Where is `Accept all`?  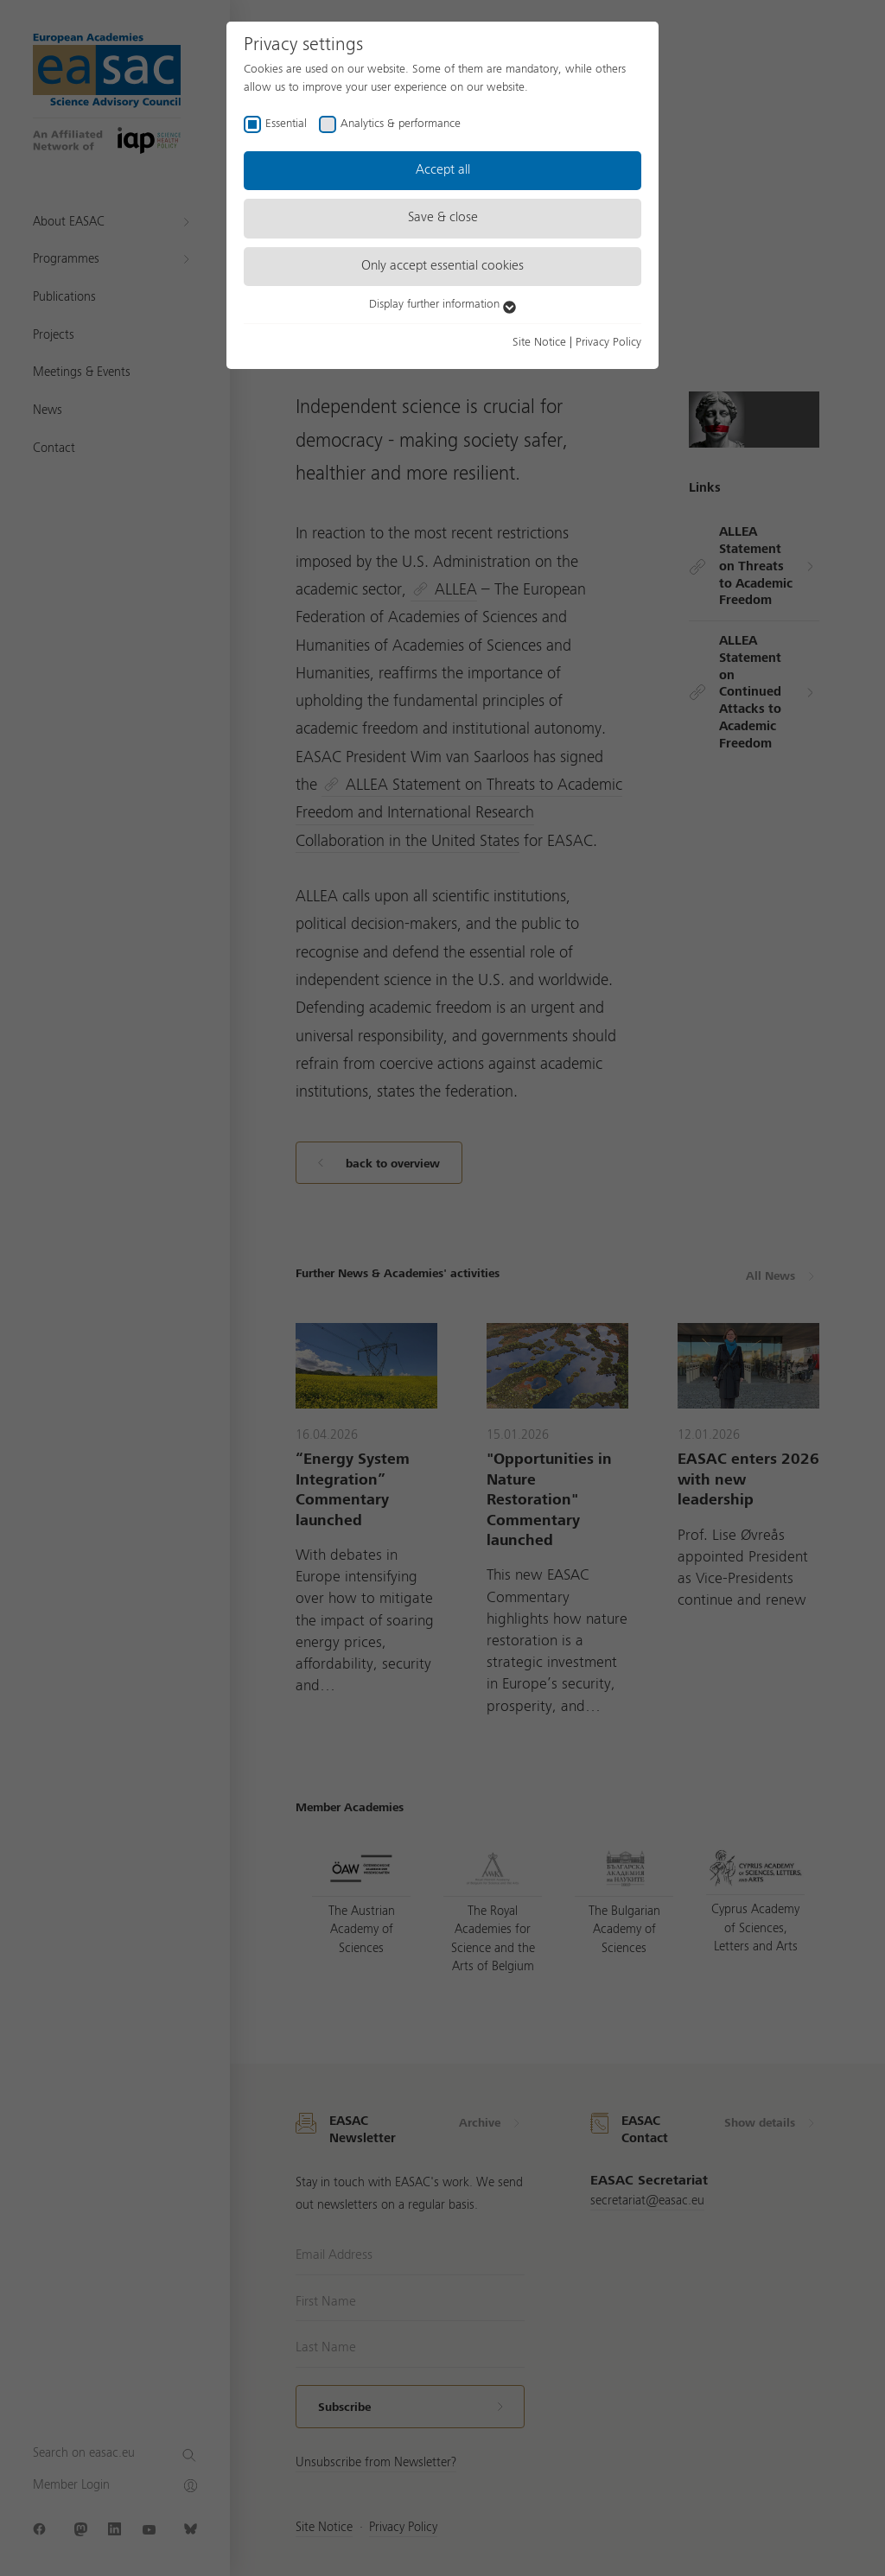
Accept all is located at coordinates (443, 170).